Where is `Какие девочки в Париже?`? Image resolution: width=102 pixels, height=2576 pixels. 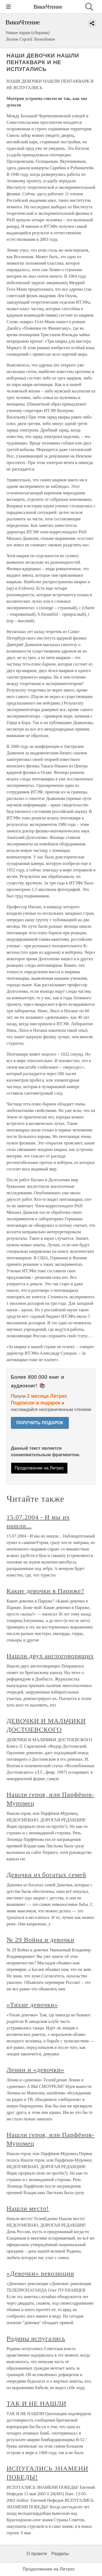 Какие девочки в Париже? is located at coordinates (45, 1590).